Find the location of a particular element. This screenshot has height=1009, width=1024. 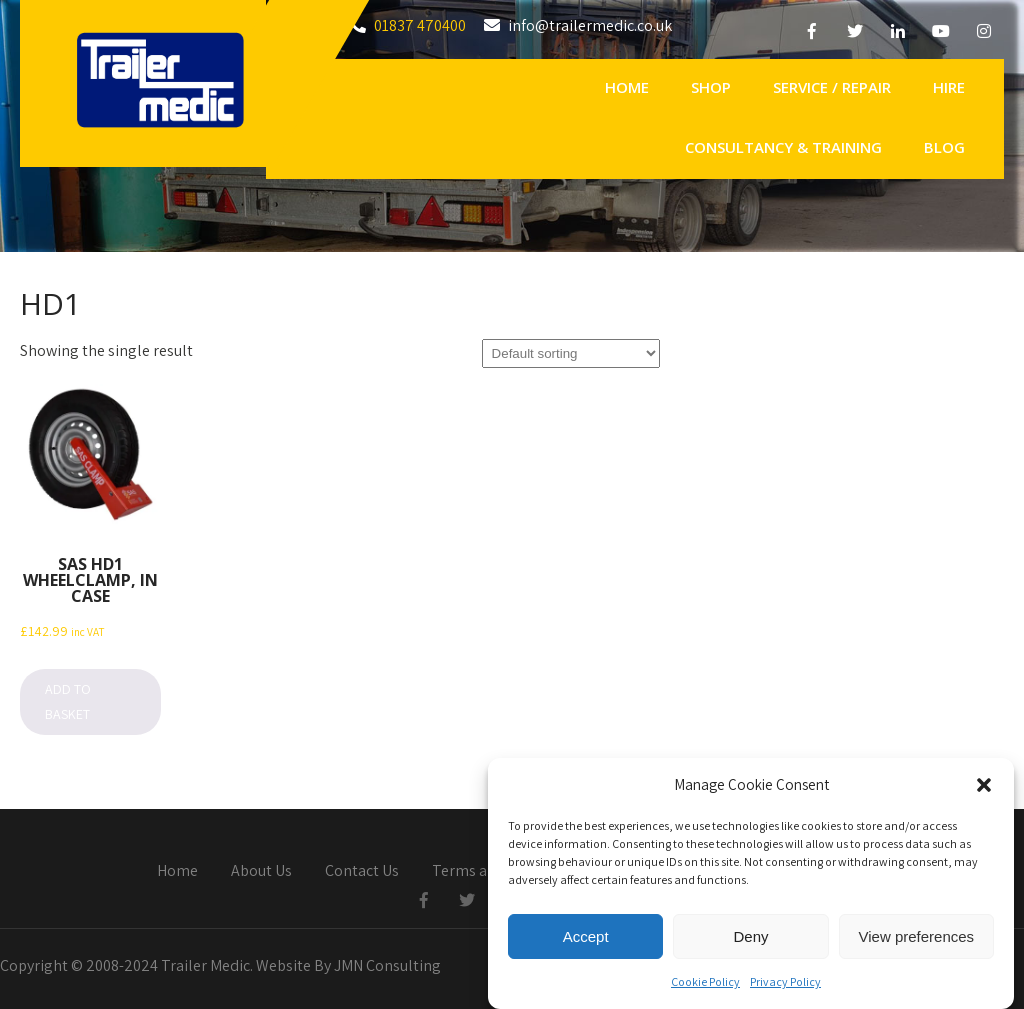

Add to basket [button] is located at coordinates (68, 701).